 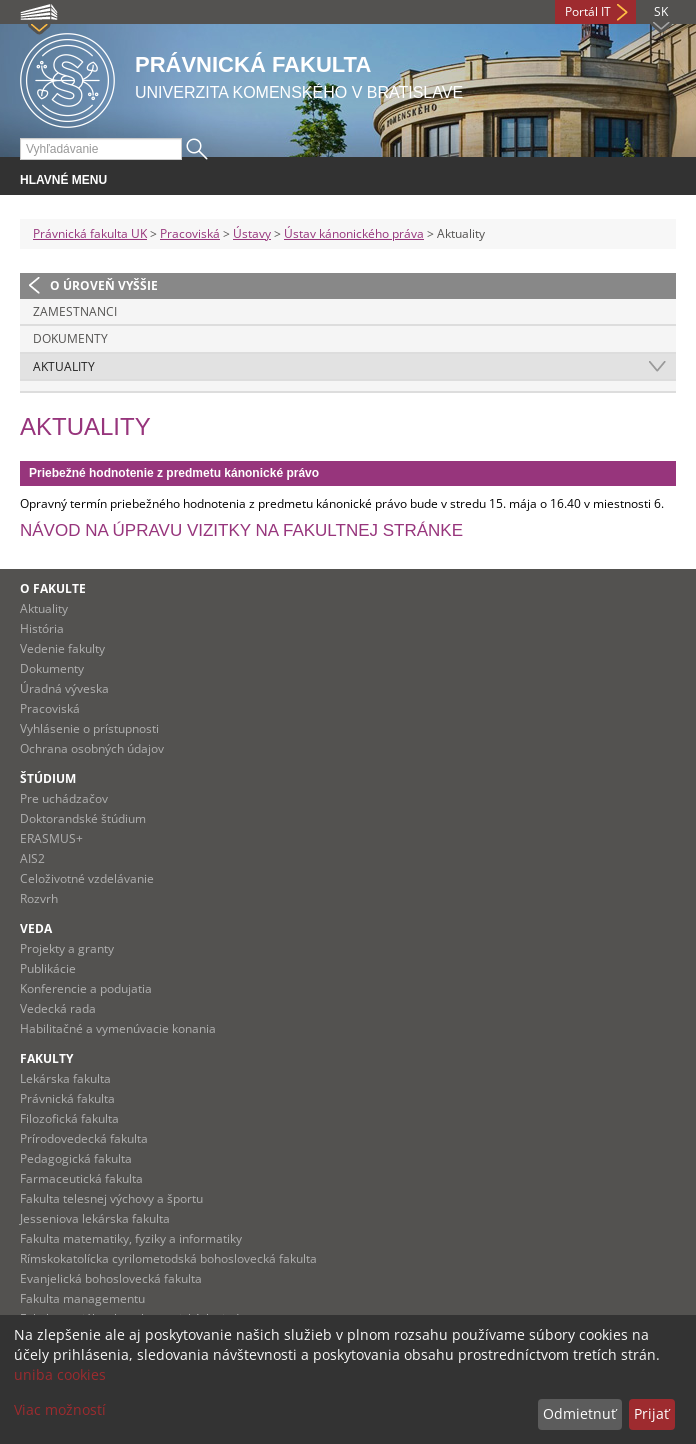 I want to click on Štúdium, so click(x=48, y=778).